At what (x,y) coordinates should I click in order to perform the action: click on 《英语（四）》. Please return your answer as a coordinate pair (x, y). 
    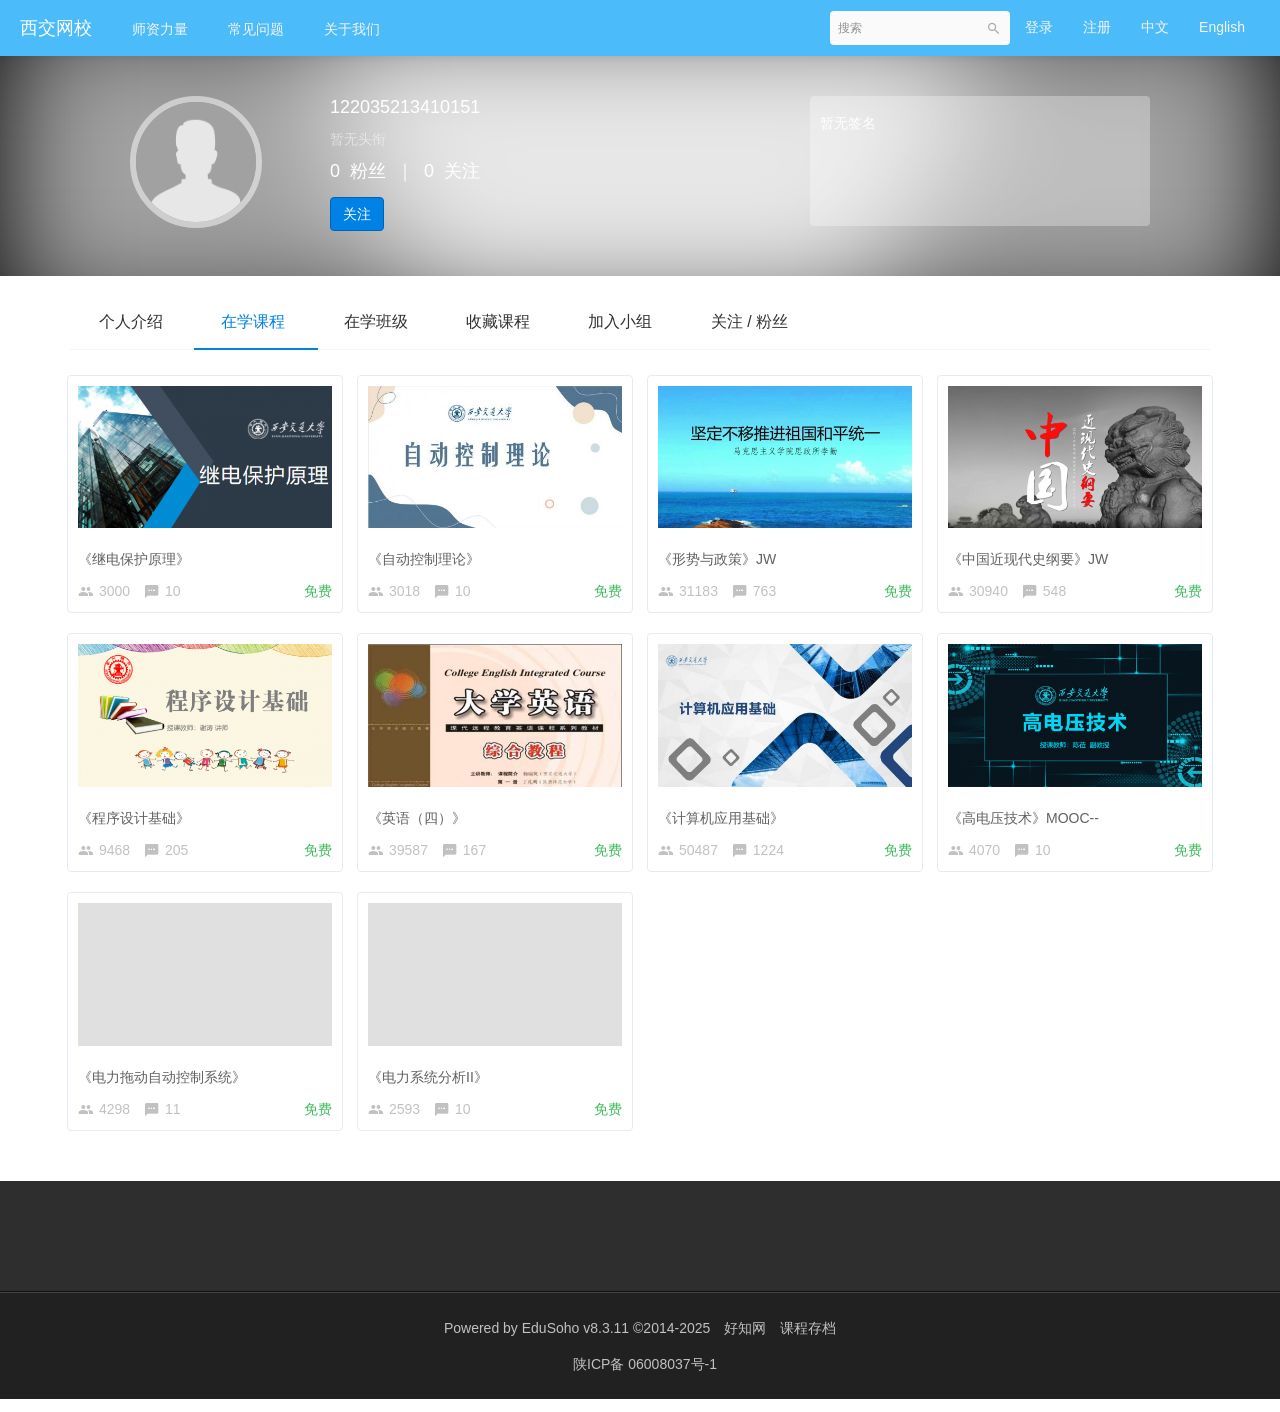
    Looking at the image, I should click on (422, 817).